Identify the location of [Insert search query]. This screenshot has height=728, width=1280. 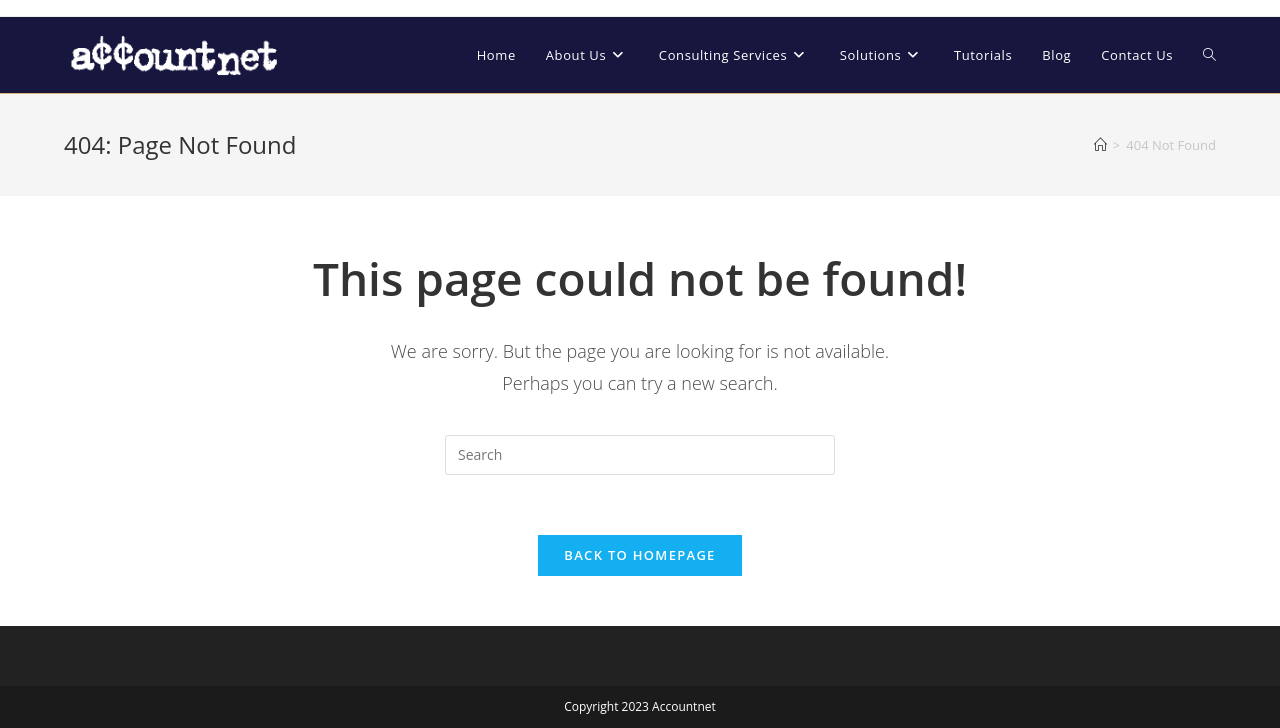
(640, 455).